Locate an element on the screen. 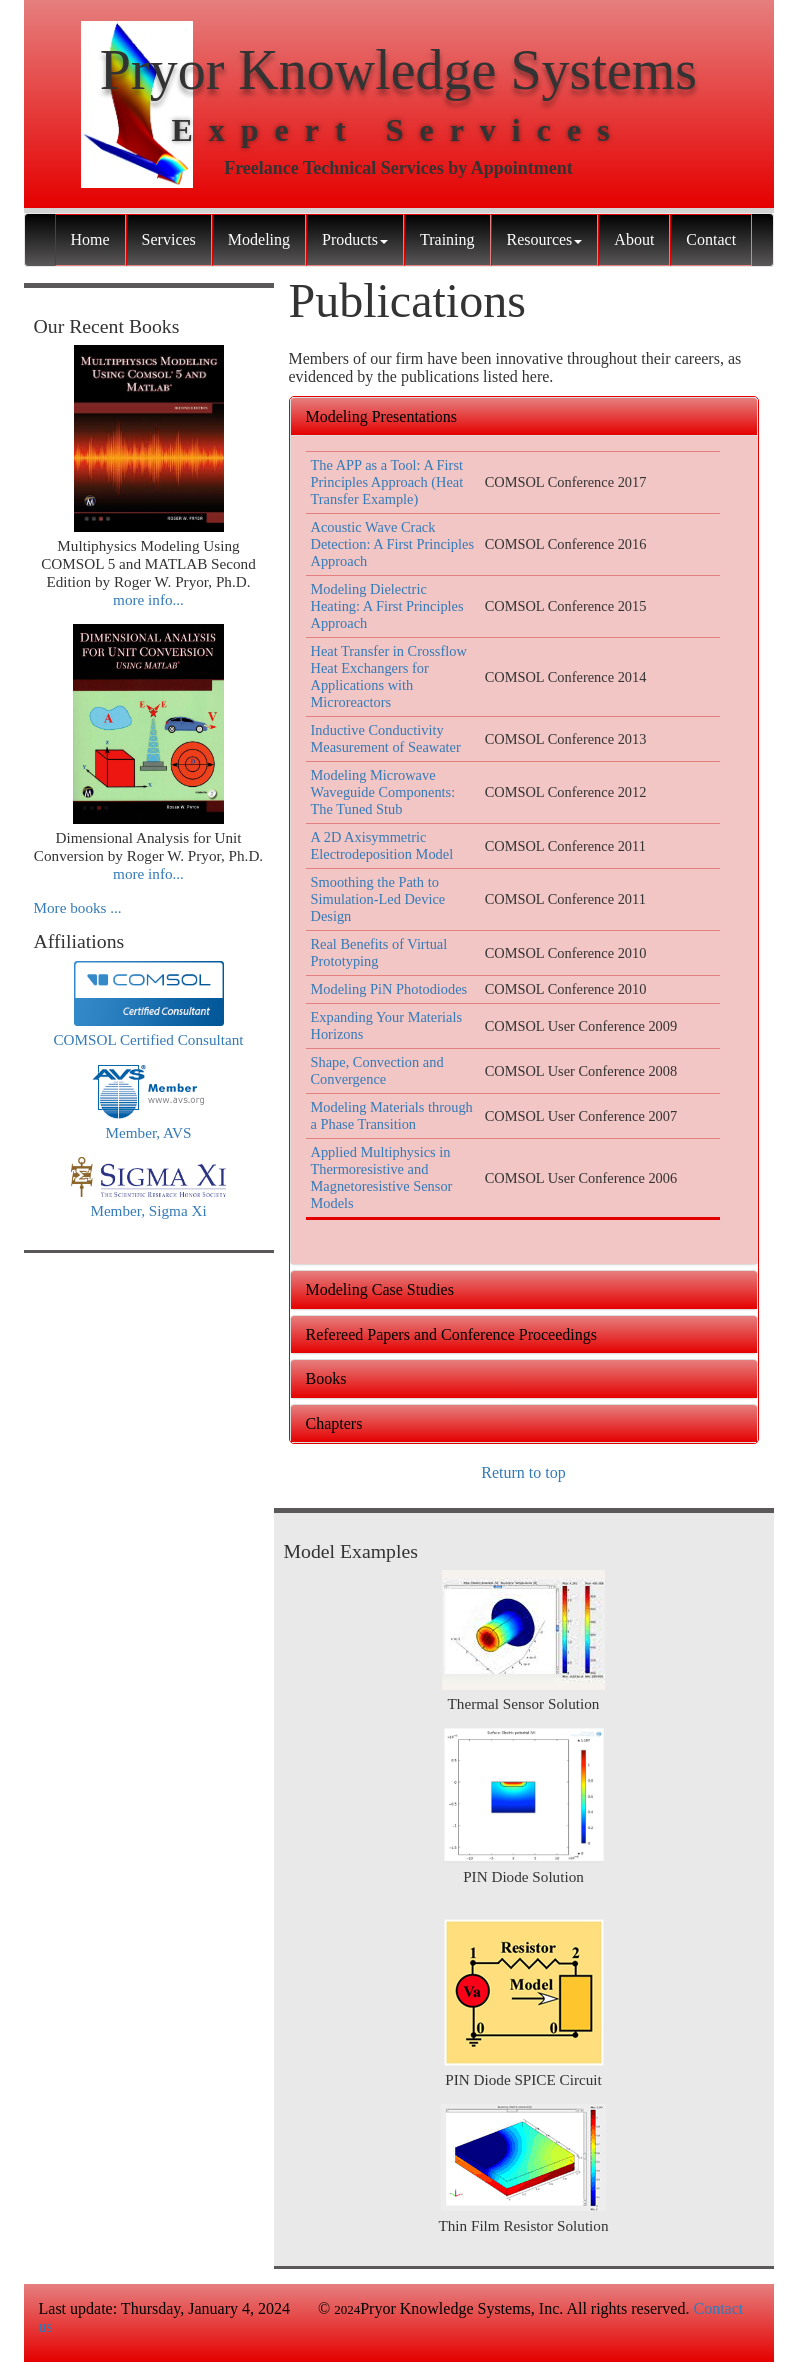  Resources [button] is located at coordinates (545, 239).